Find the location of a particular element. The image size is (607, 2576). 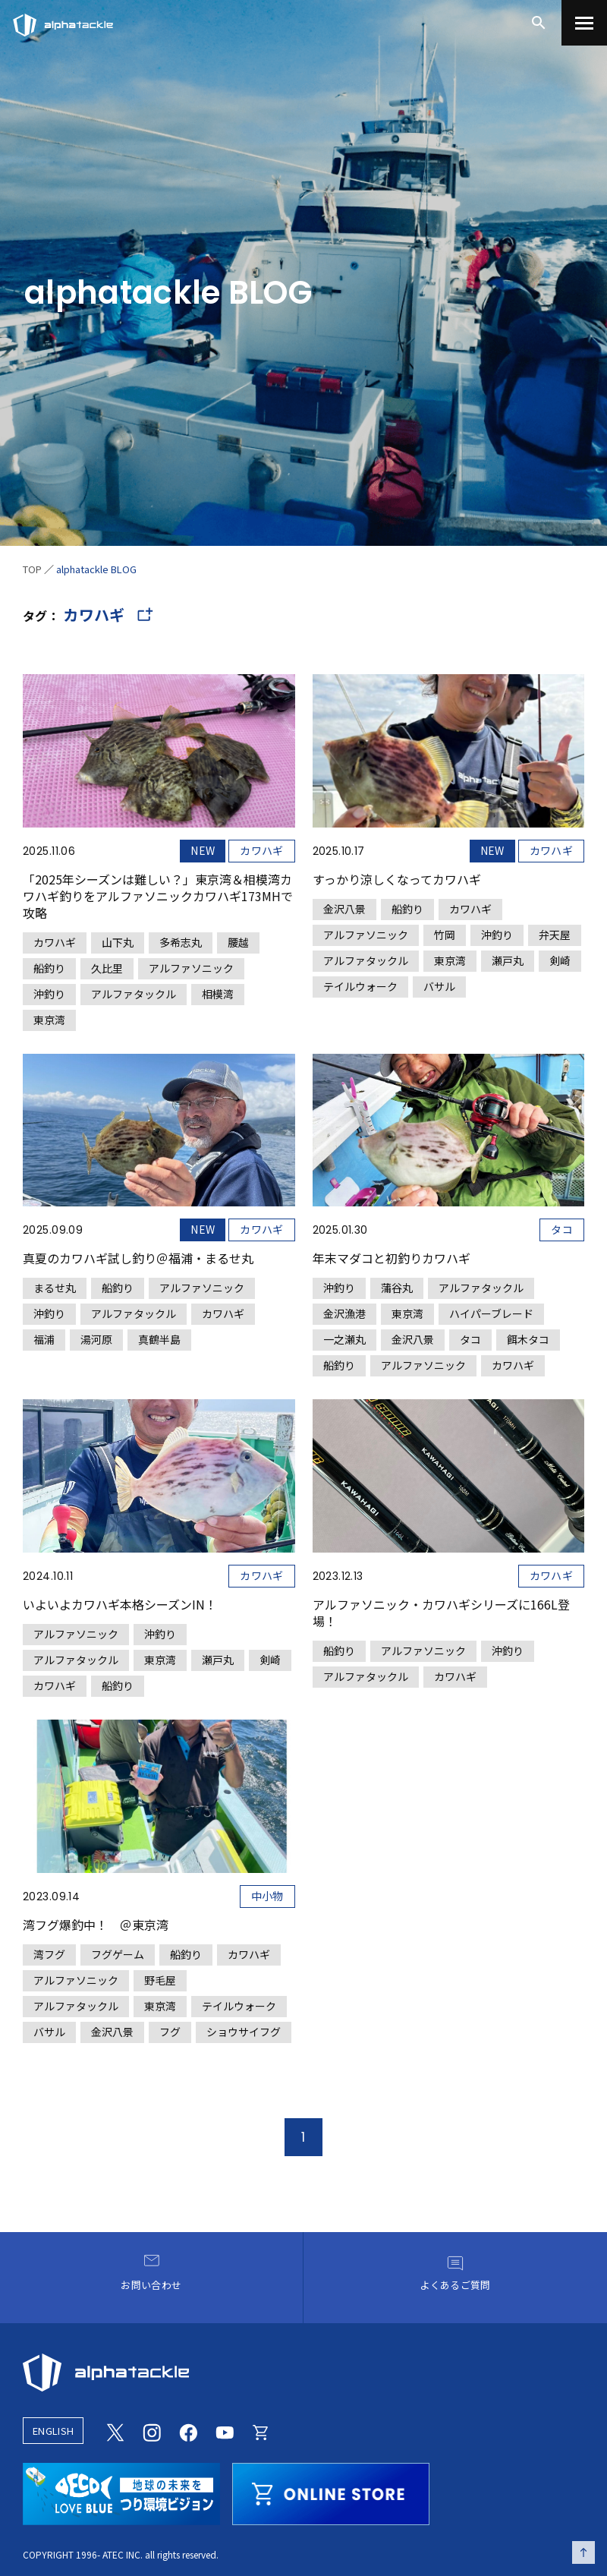

[年末マダコと初釣りカワハギ] is located at coordinates (449, 1215).